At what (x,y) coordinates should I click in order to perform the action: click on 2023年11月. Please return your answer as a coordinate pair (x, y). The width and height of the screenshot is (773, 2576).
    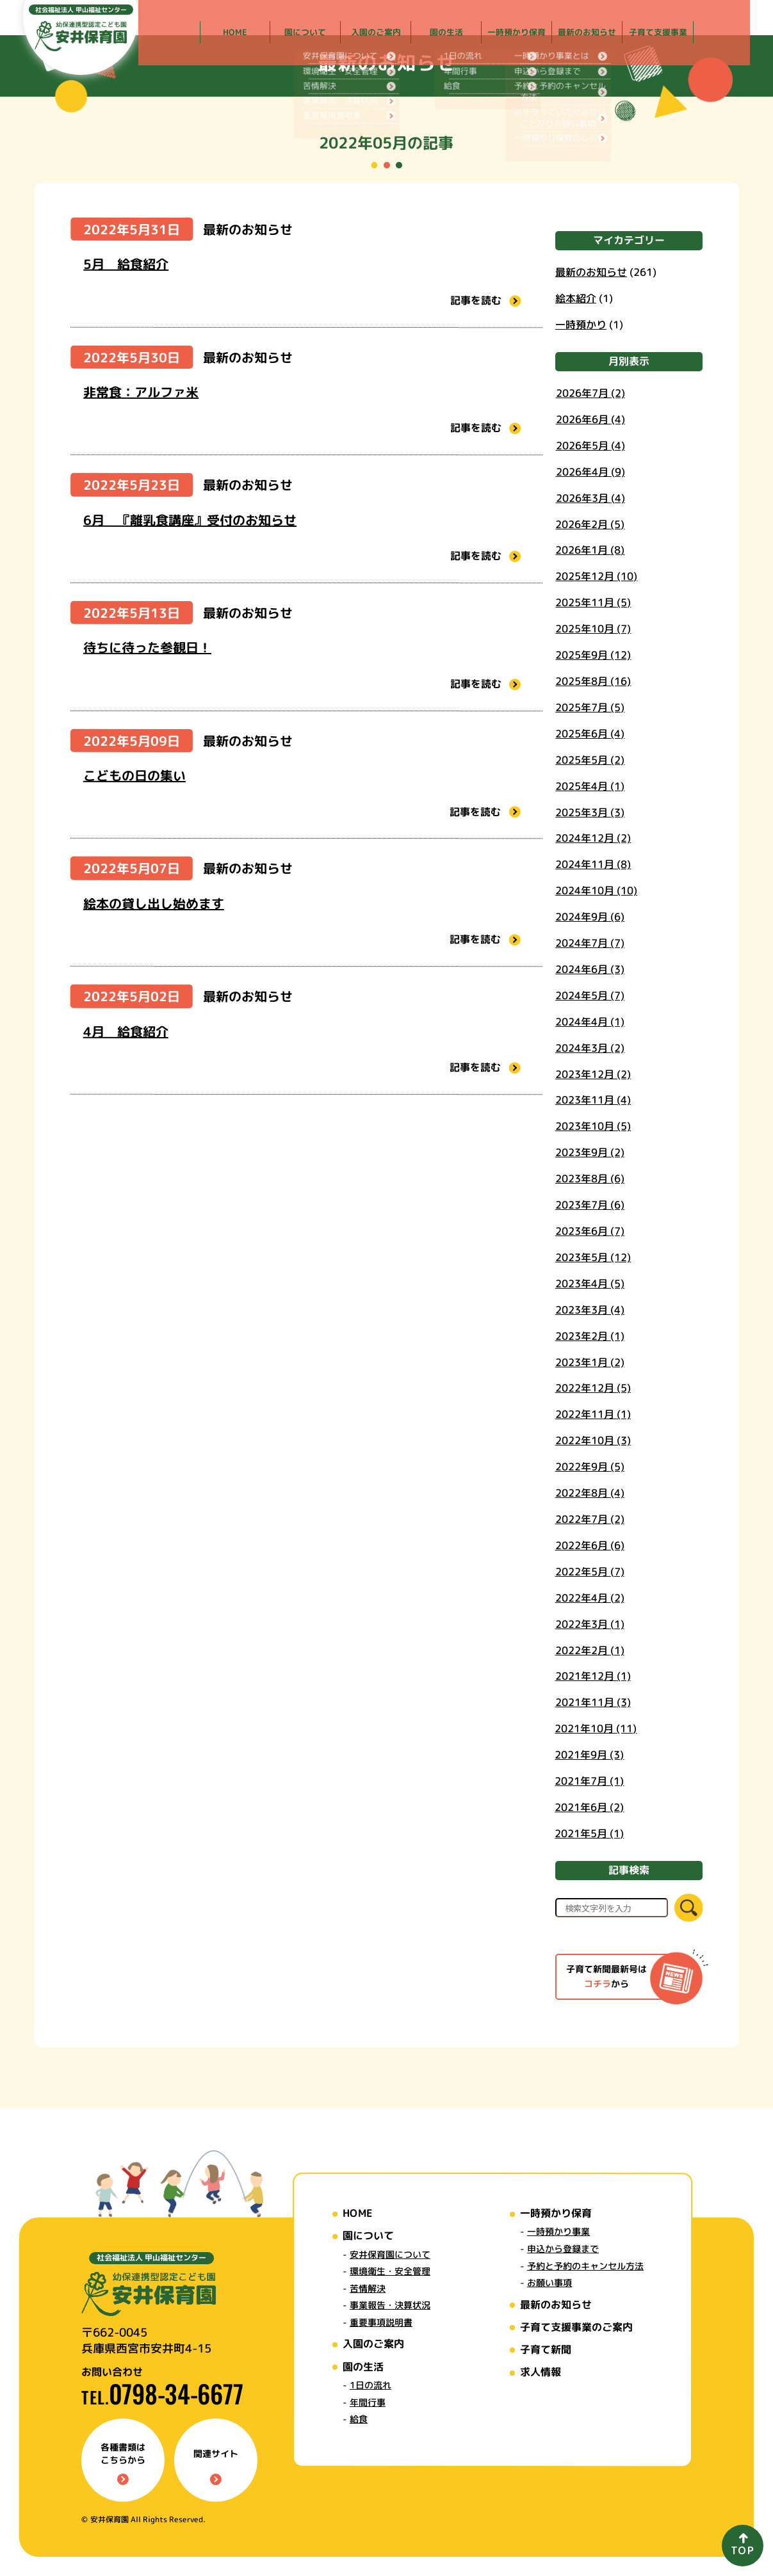
    Looking at the image, I should click on (593, 1100).